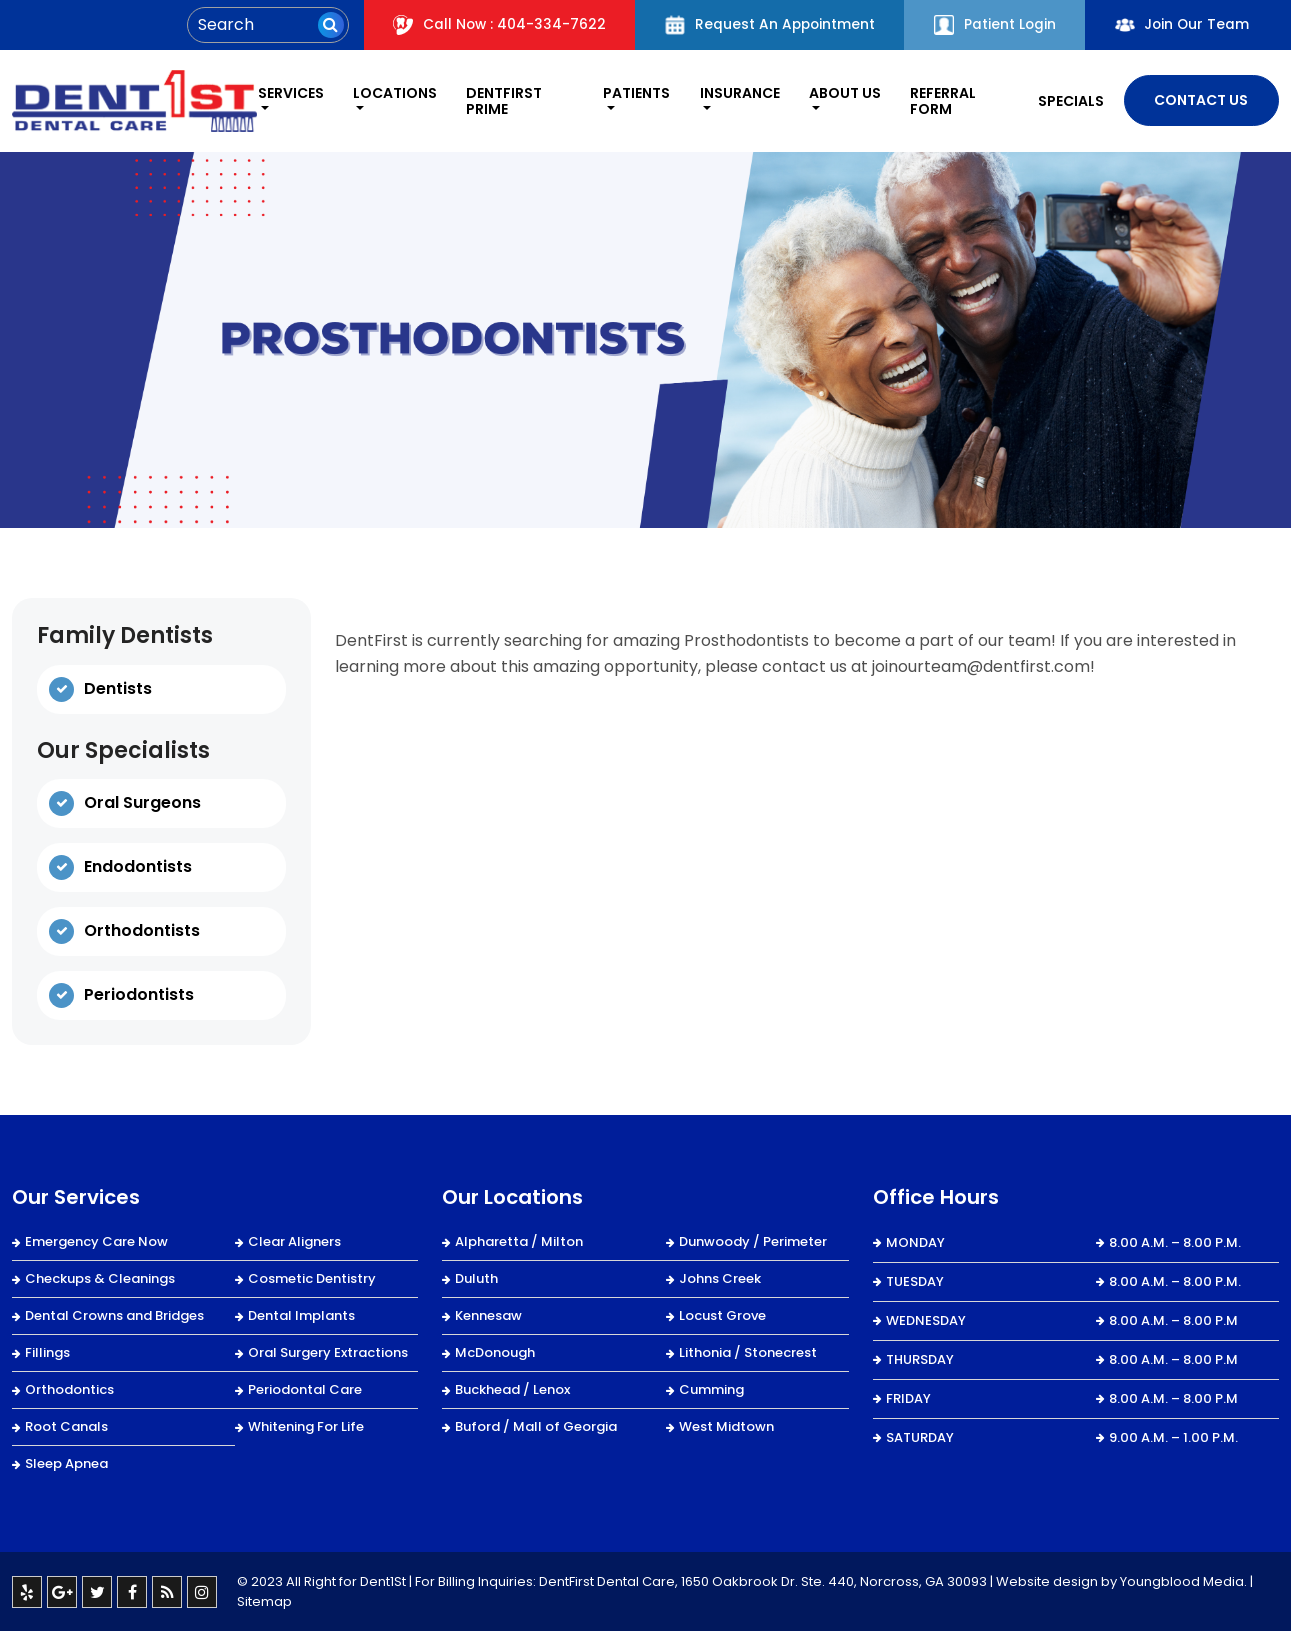  What do you see at coordinates (633, 93) in the screenshot?
I see `Patients` at bounding box center [633, 93].